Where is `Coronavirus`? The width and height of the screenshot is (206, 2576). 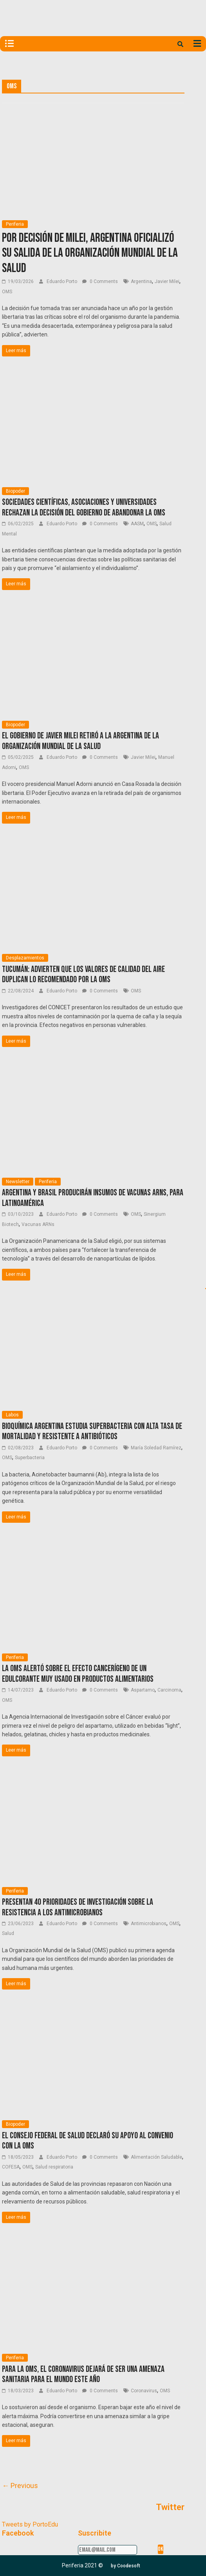 Coronavirus is located at coordinates (144, 2390).